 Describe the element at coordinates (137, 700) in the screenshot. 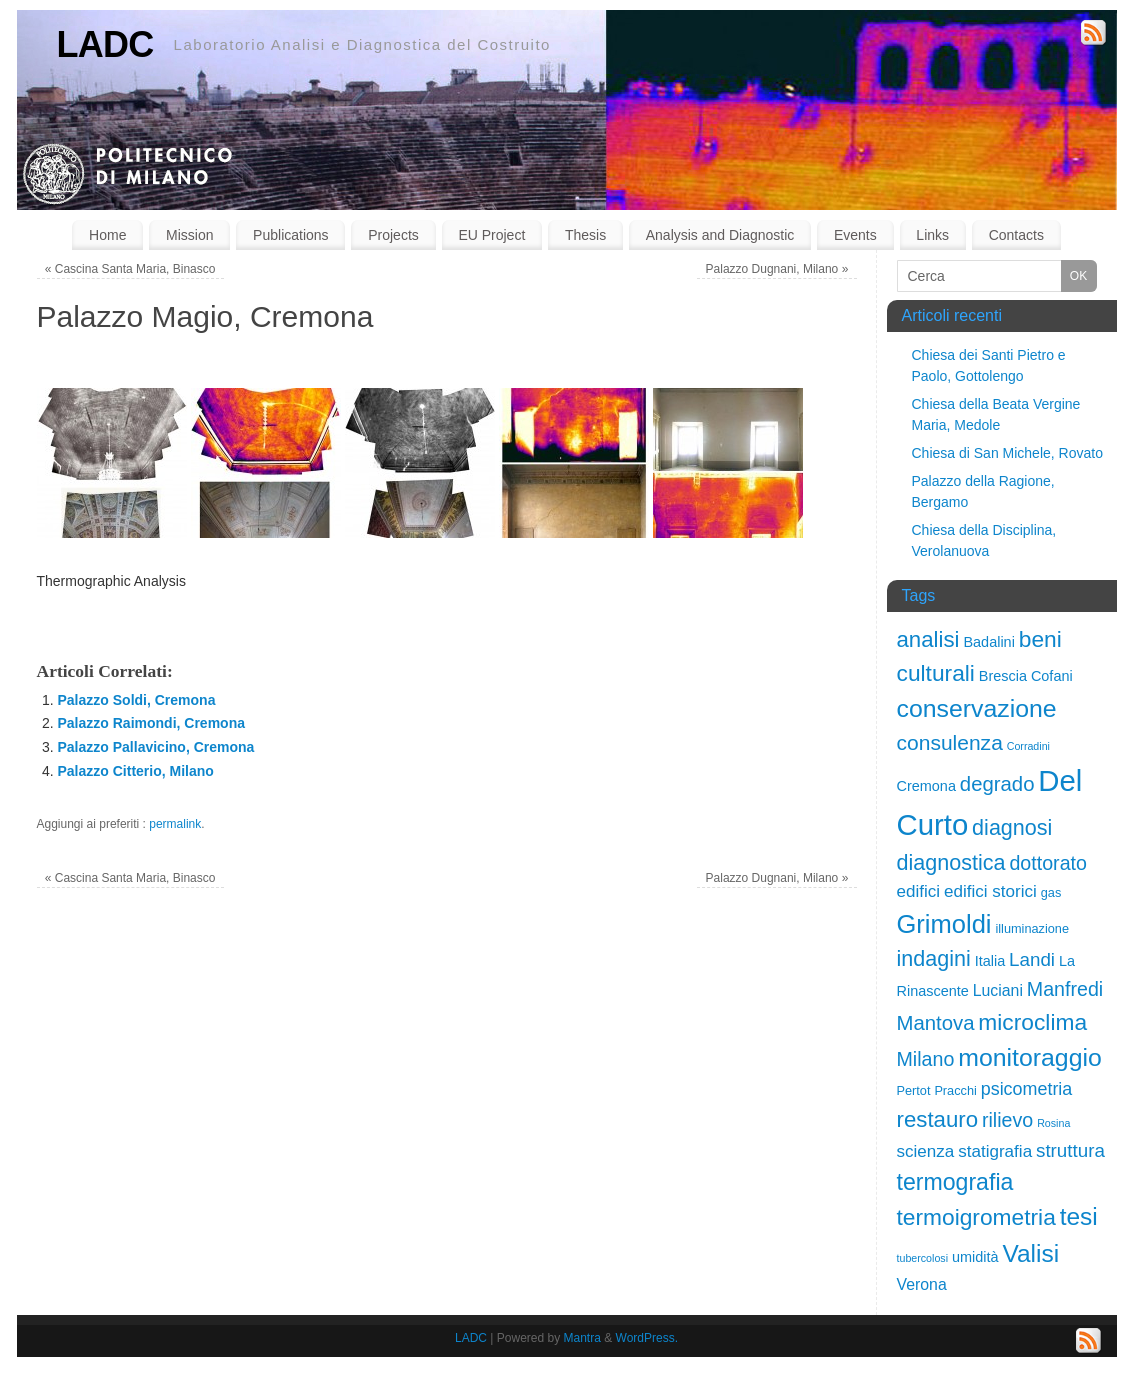

I see `Palazzo Soldi, Cremona` at that location.